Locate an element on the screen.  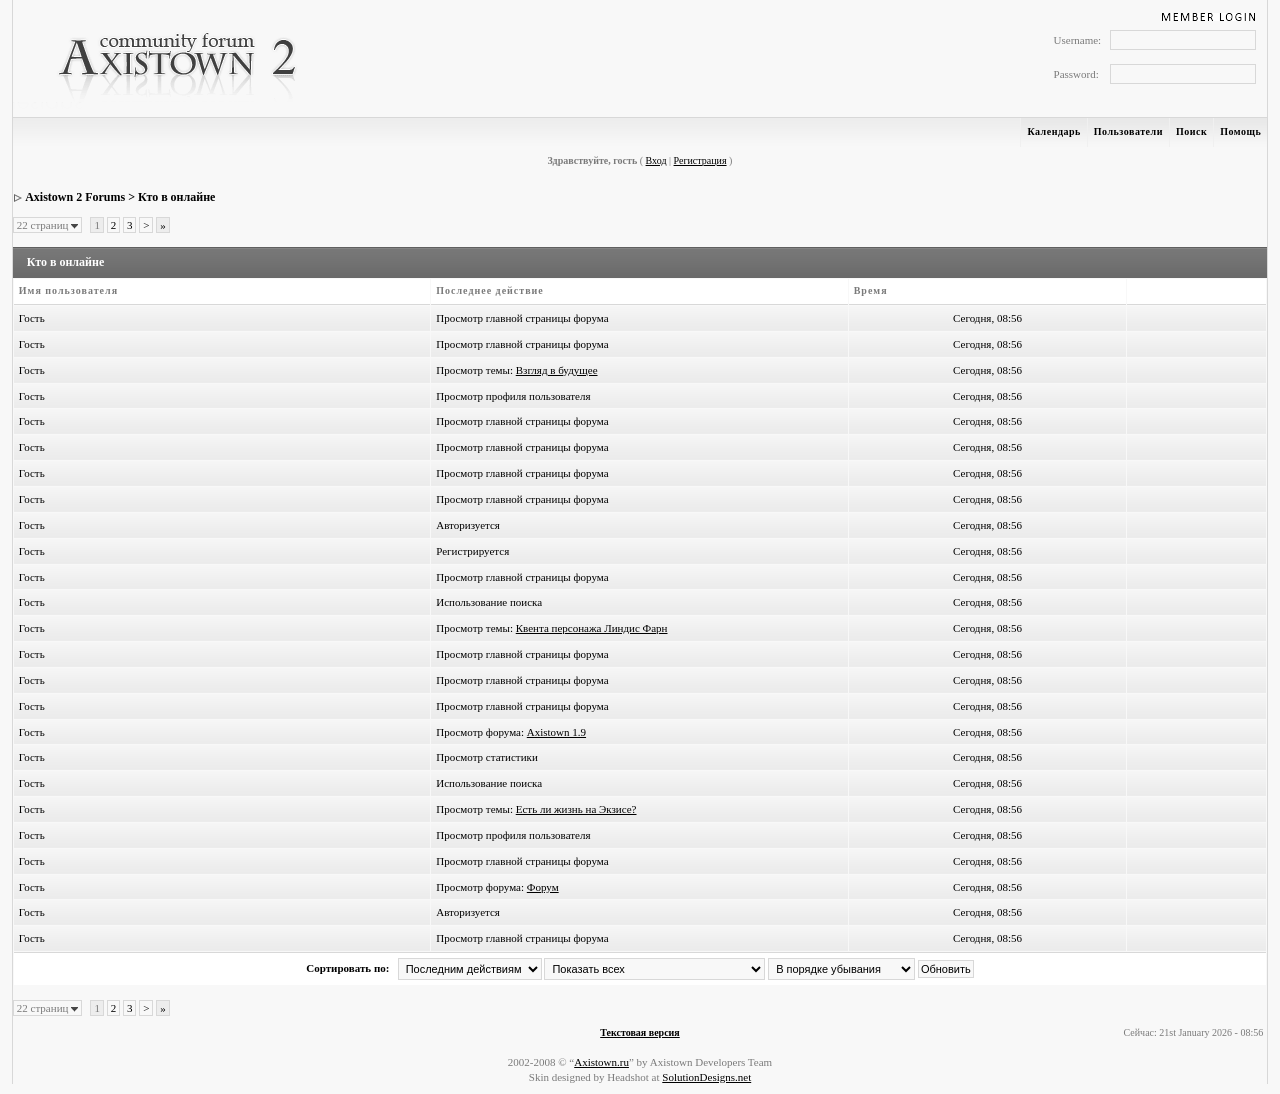
Взгляд в будущее is located at coordinates (557, 370).